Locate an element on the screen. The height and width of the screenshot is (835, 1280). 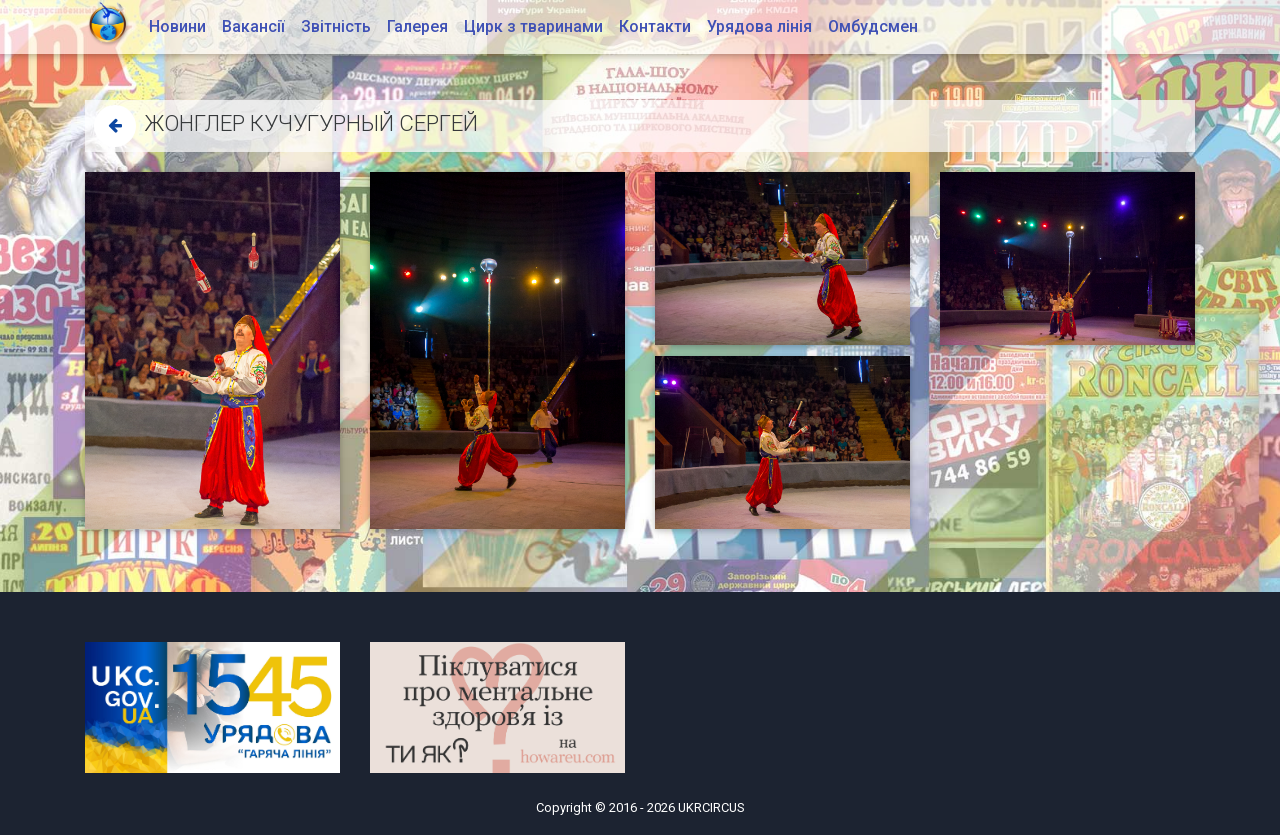
Новини is located at coordinates (177, 26).